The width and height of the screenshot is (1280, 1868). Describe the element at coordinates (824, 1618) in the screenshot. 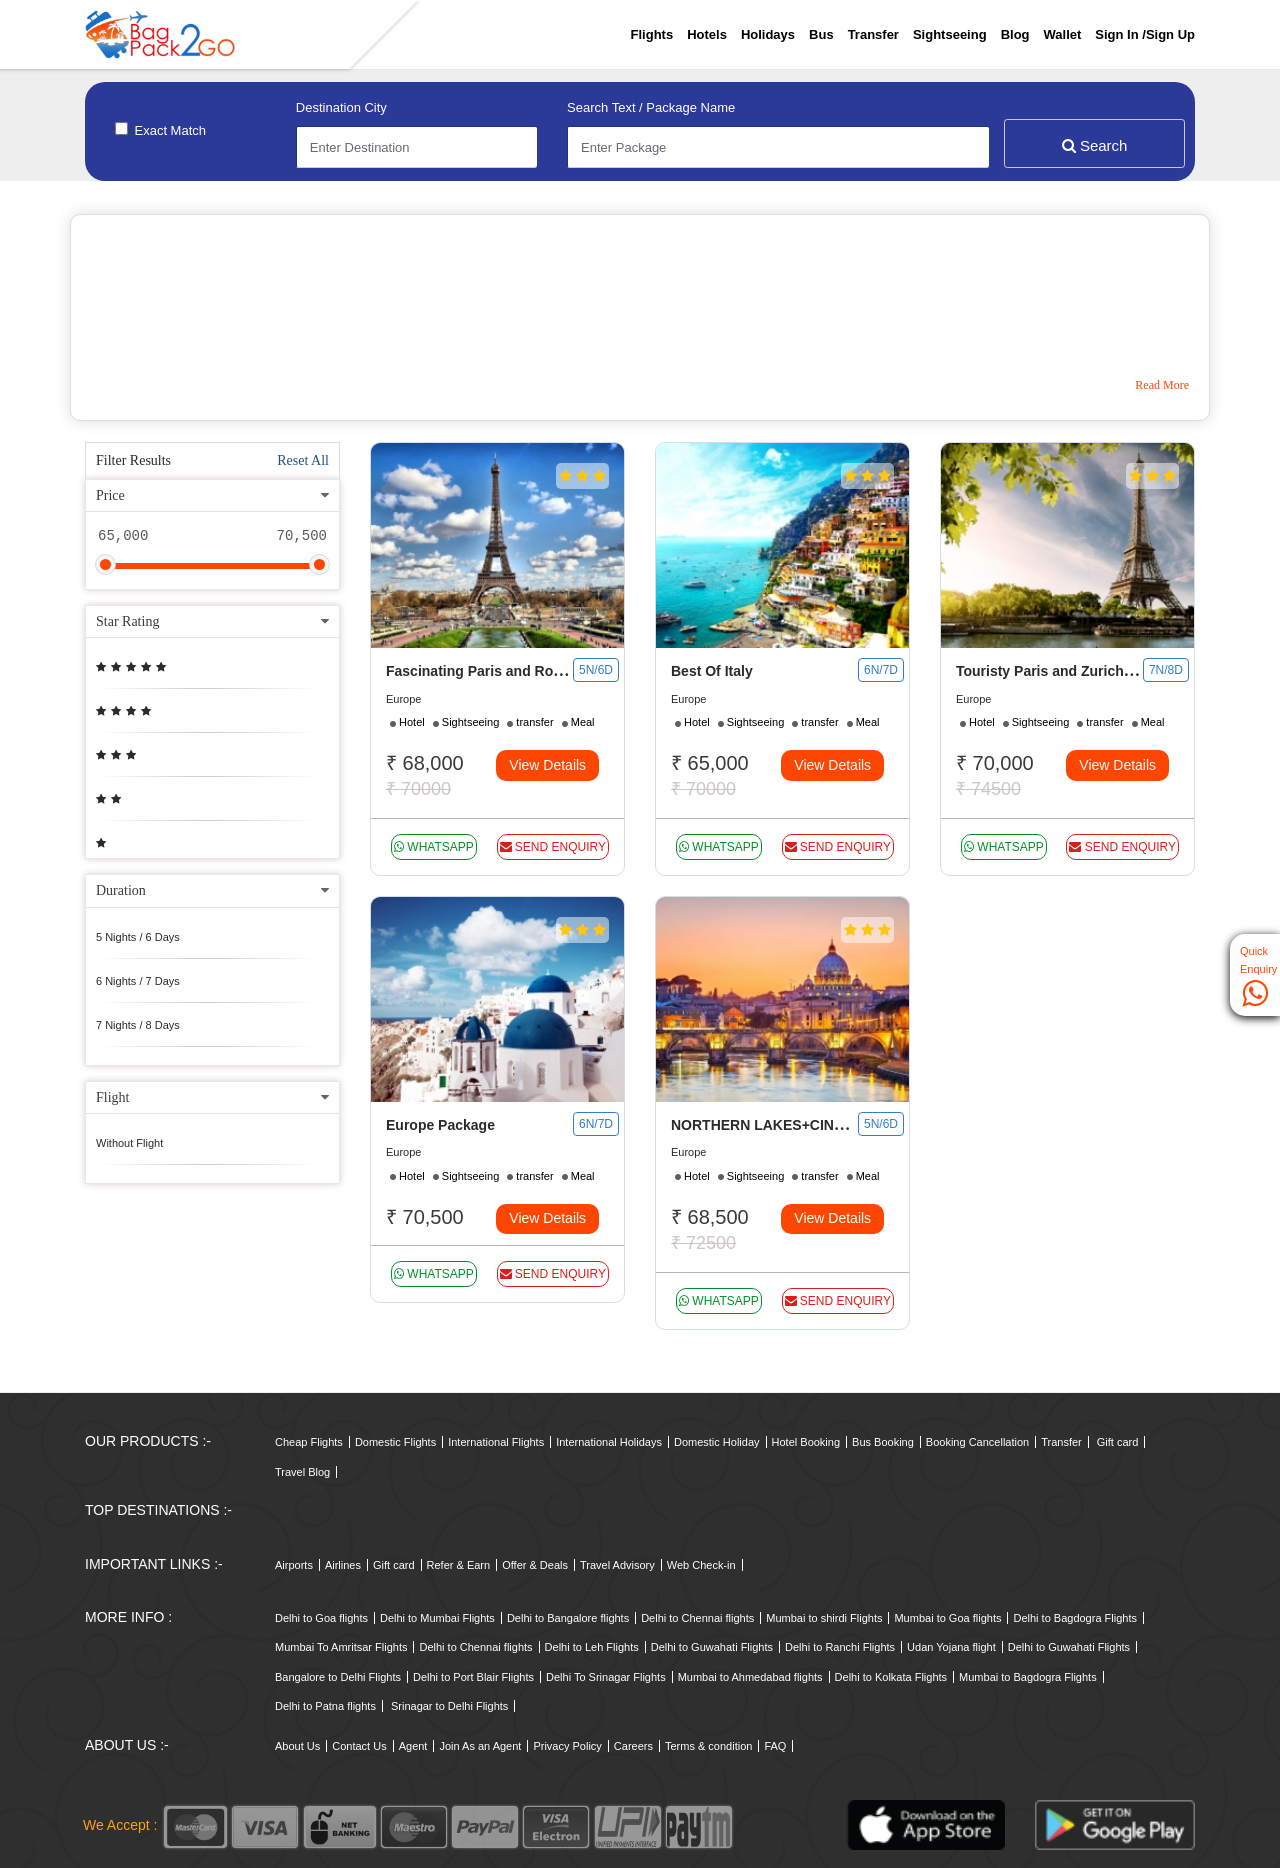

I see `Mumbai to shirdi Flights` at that location.